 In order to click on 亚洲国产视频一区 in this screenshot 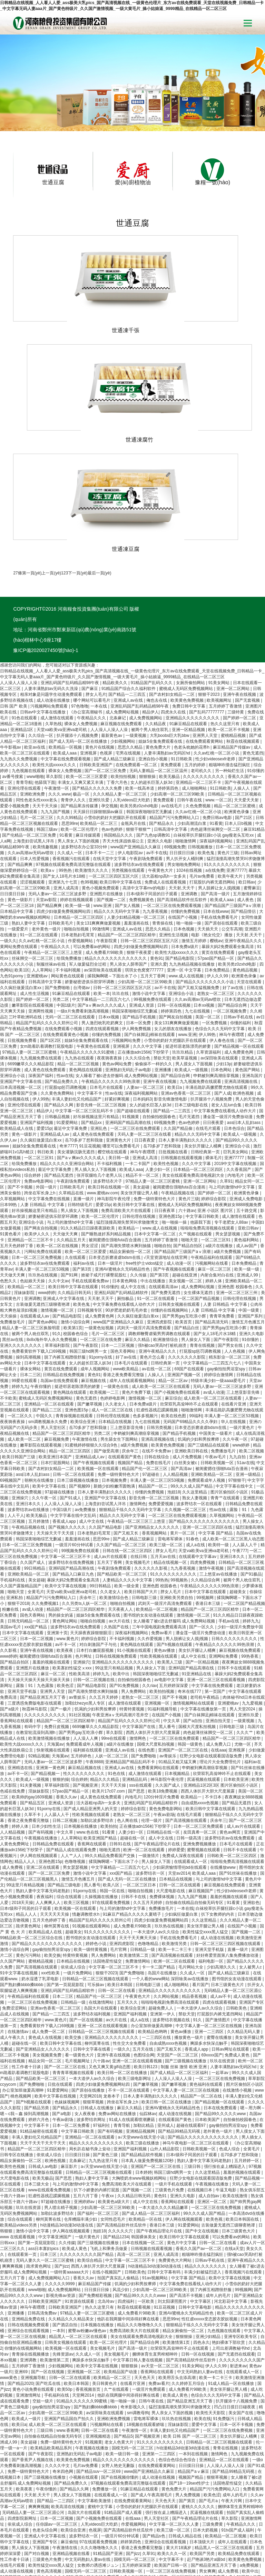, I will do `click(184, 1288)`.